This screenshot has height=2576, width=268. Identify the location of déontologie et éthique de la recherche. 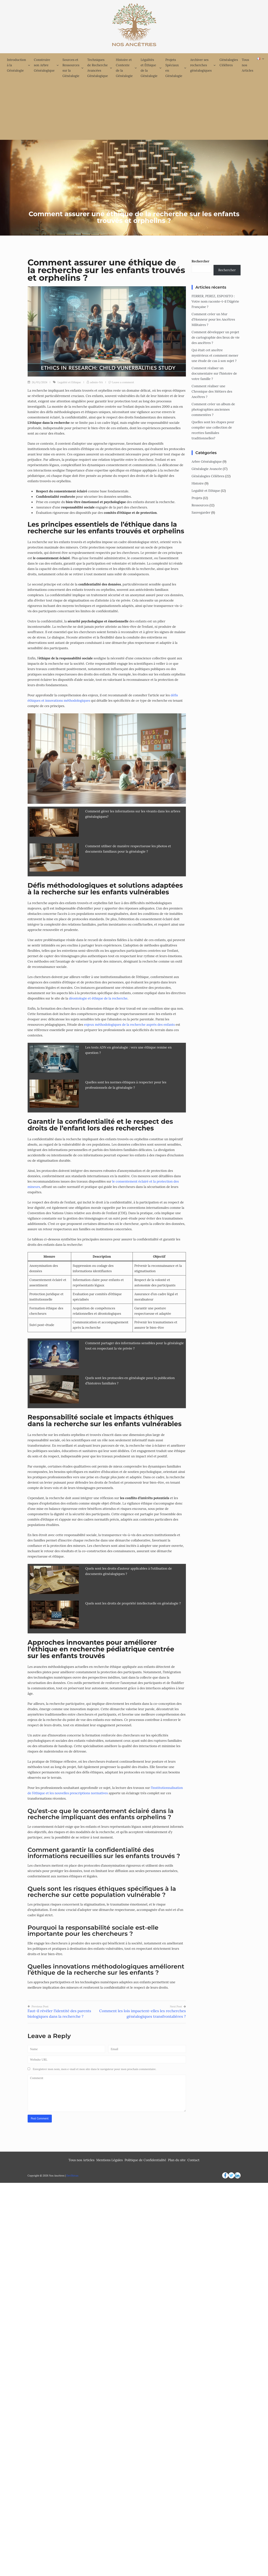
(114, 998).